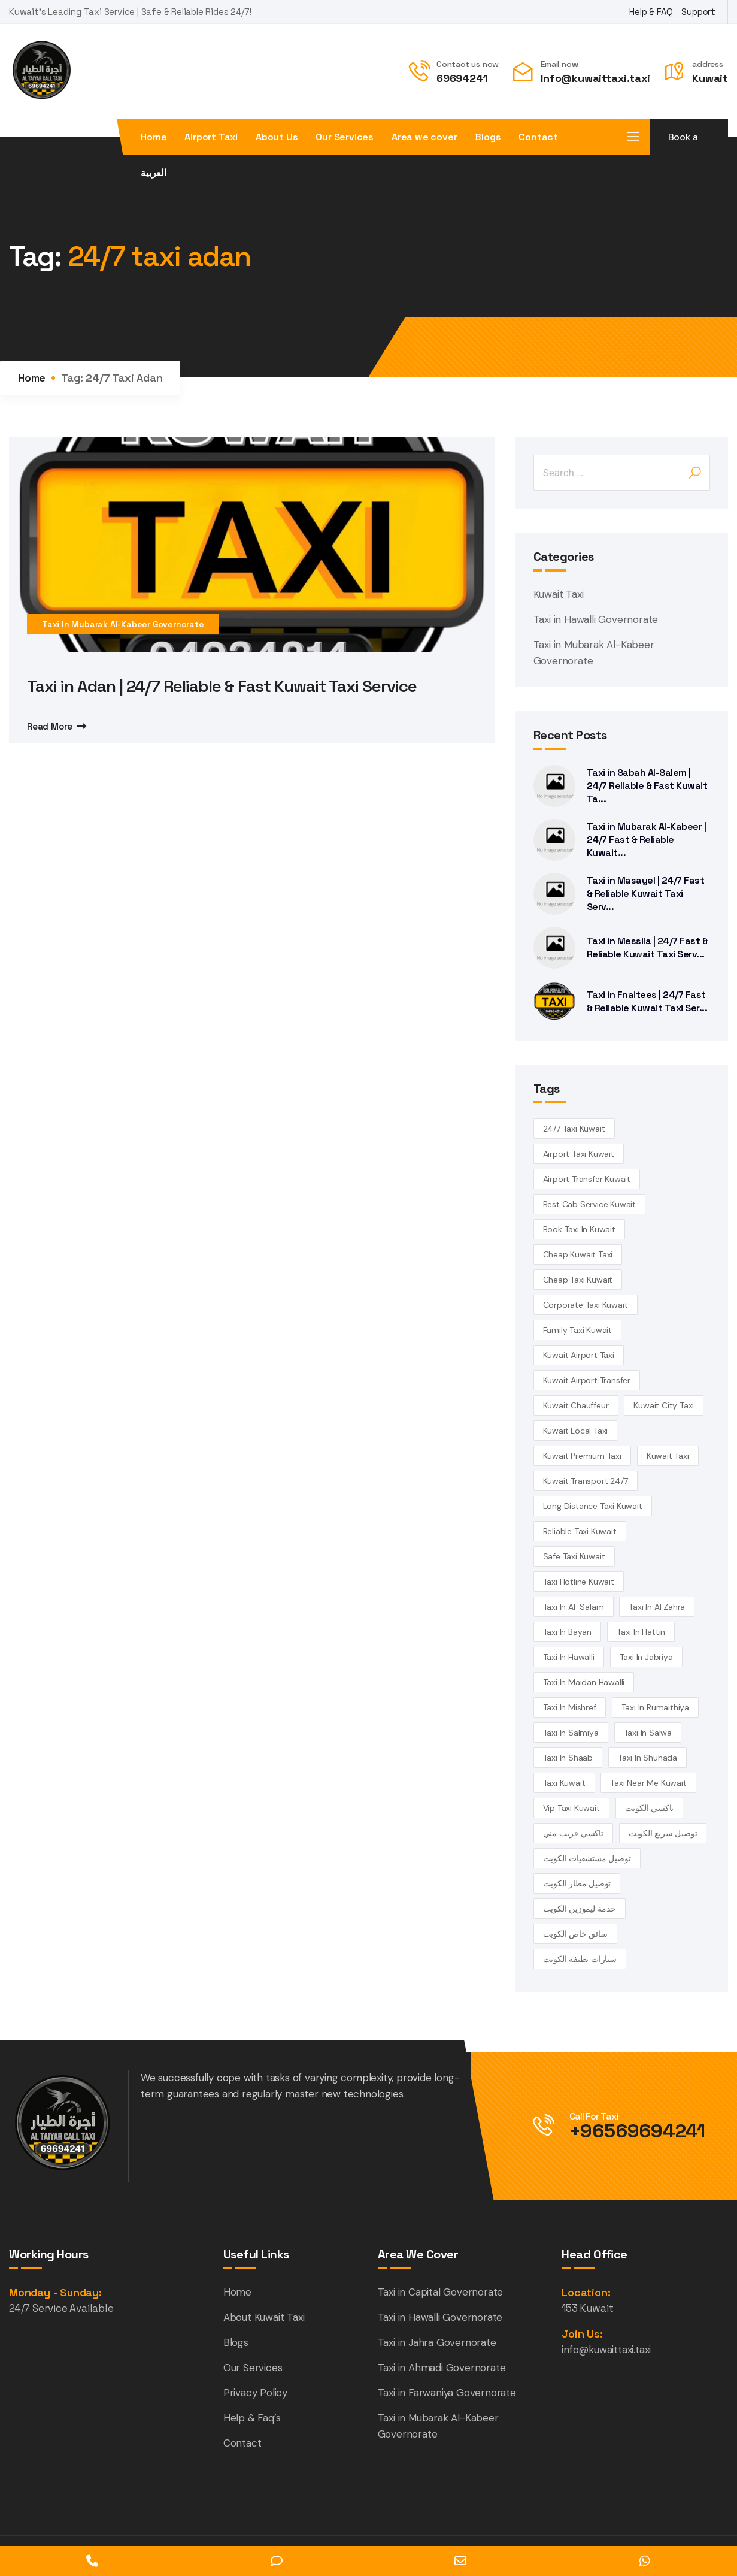 This screenshot has height=2576, width=737. I want to click on About Kuwait Taxi, so click(264, 2317).